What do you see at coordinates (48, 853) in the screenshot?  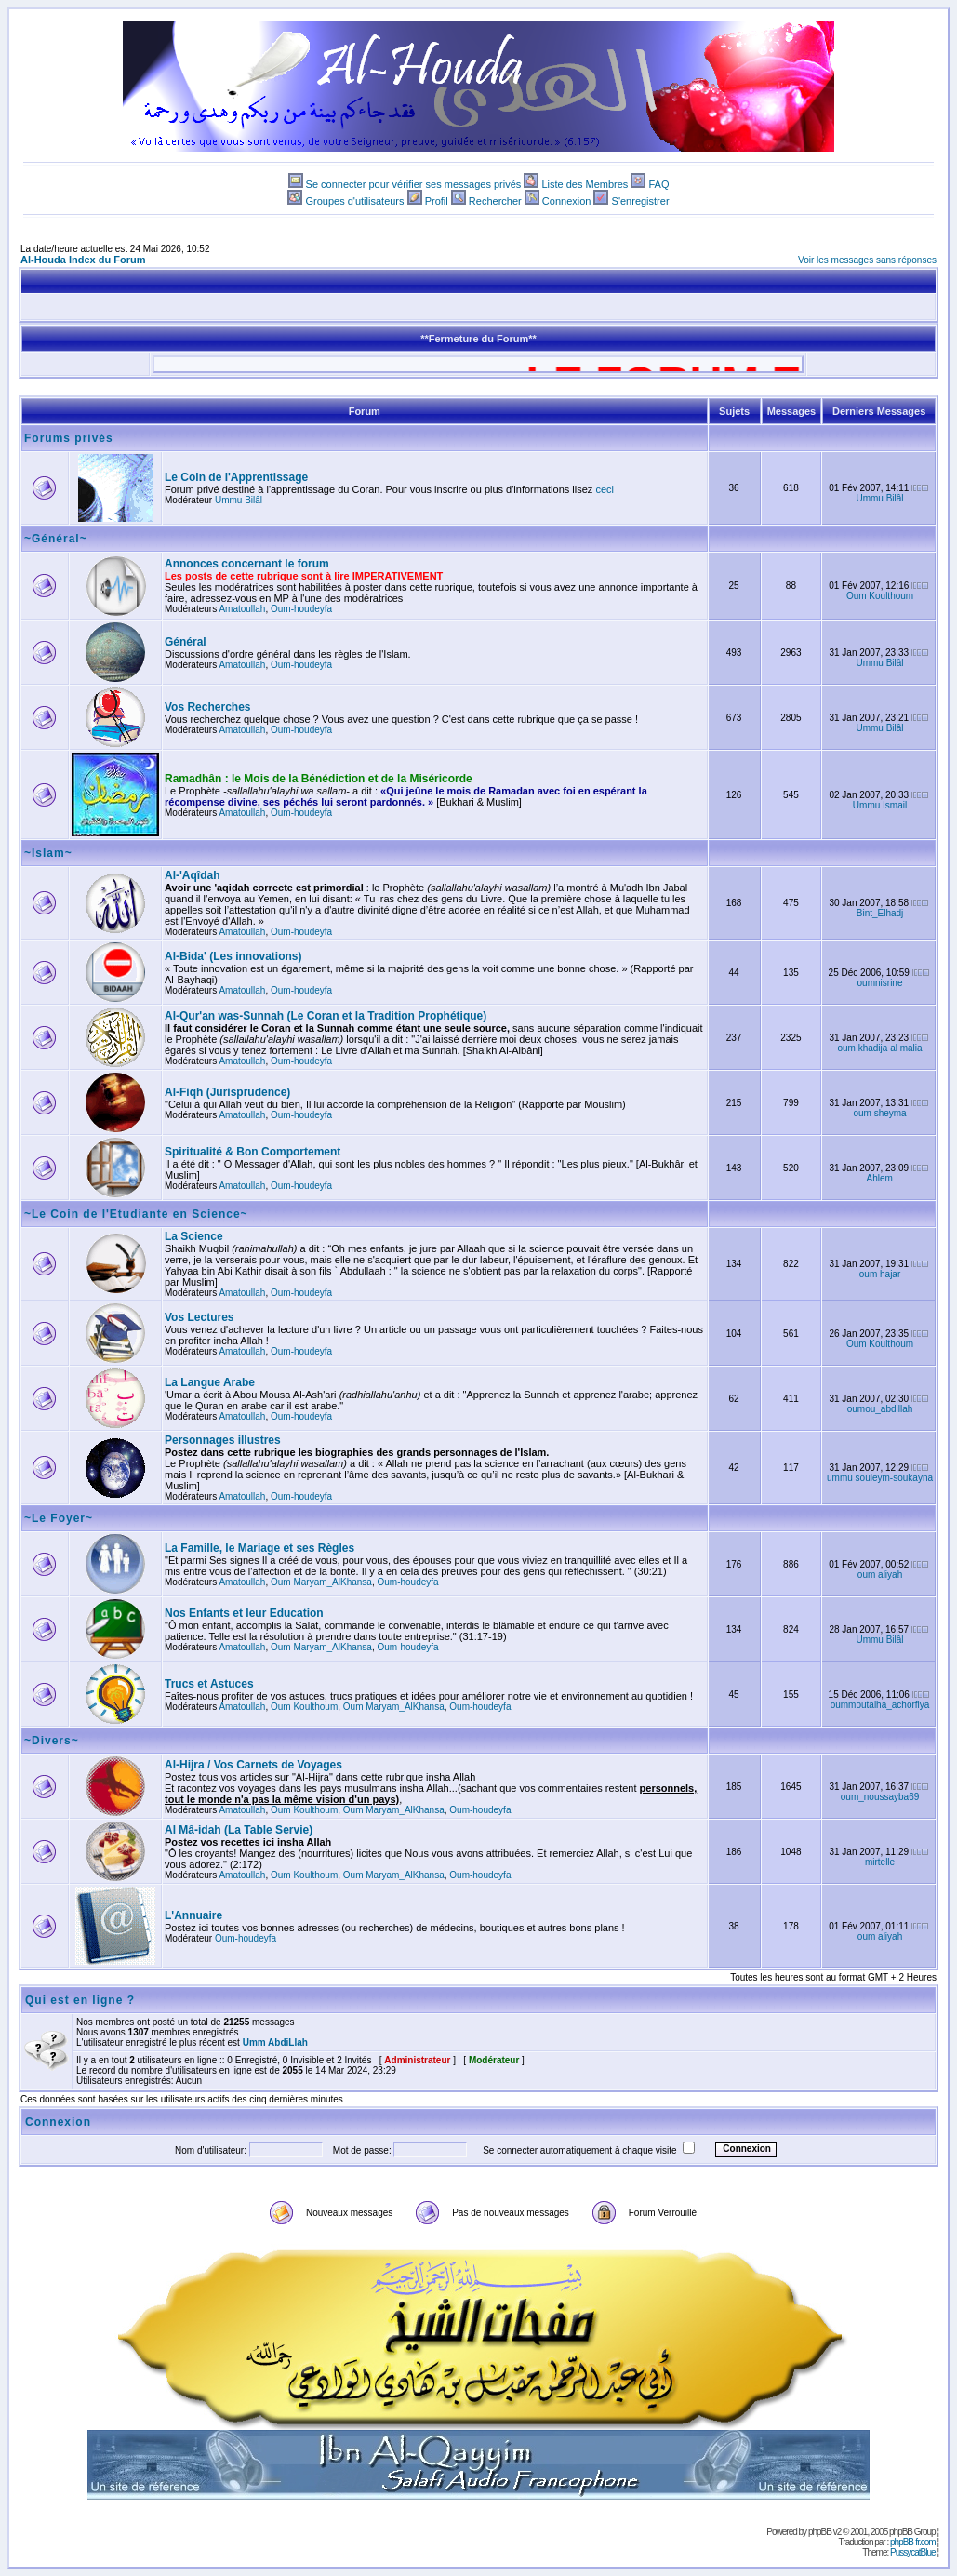 I see `~Islam~` at bounding box center [48, 853].